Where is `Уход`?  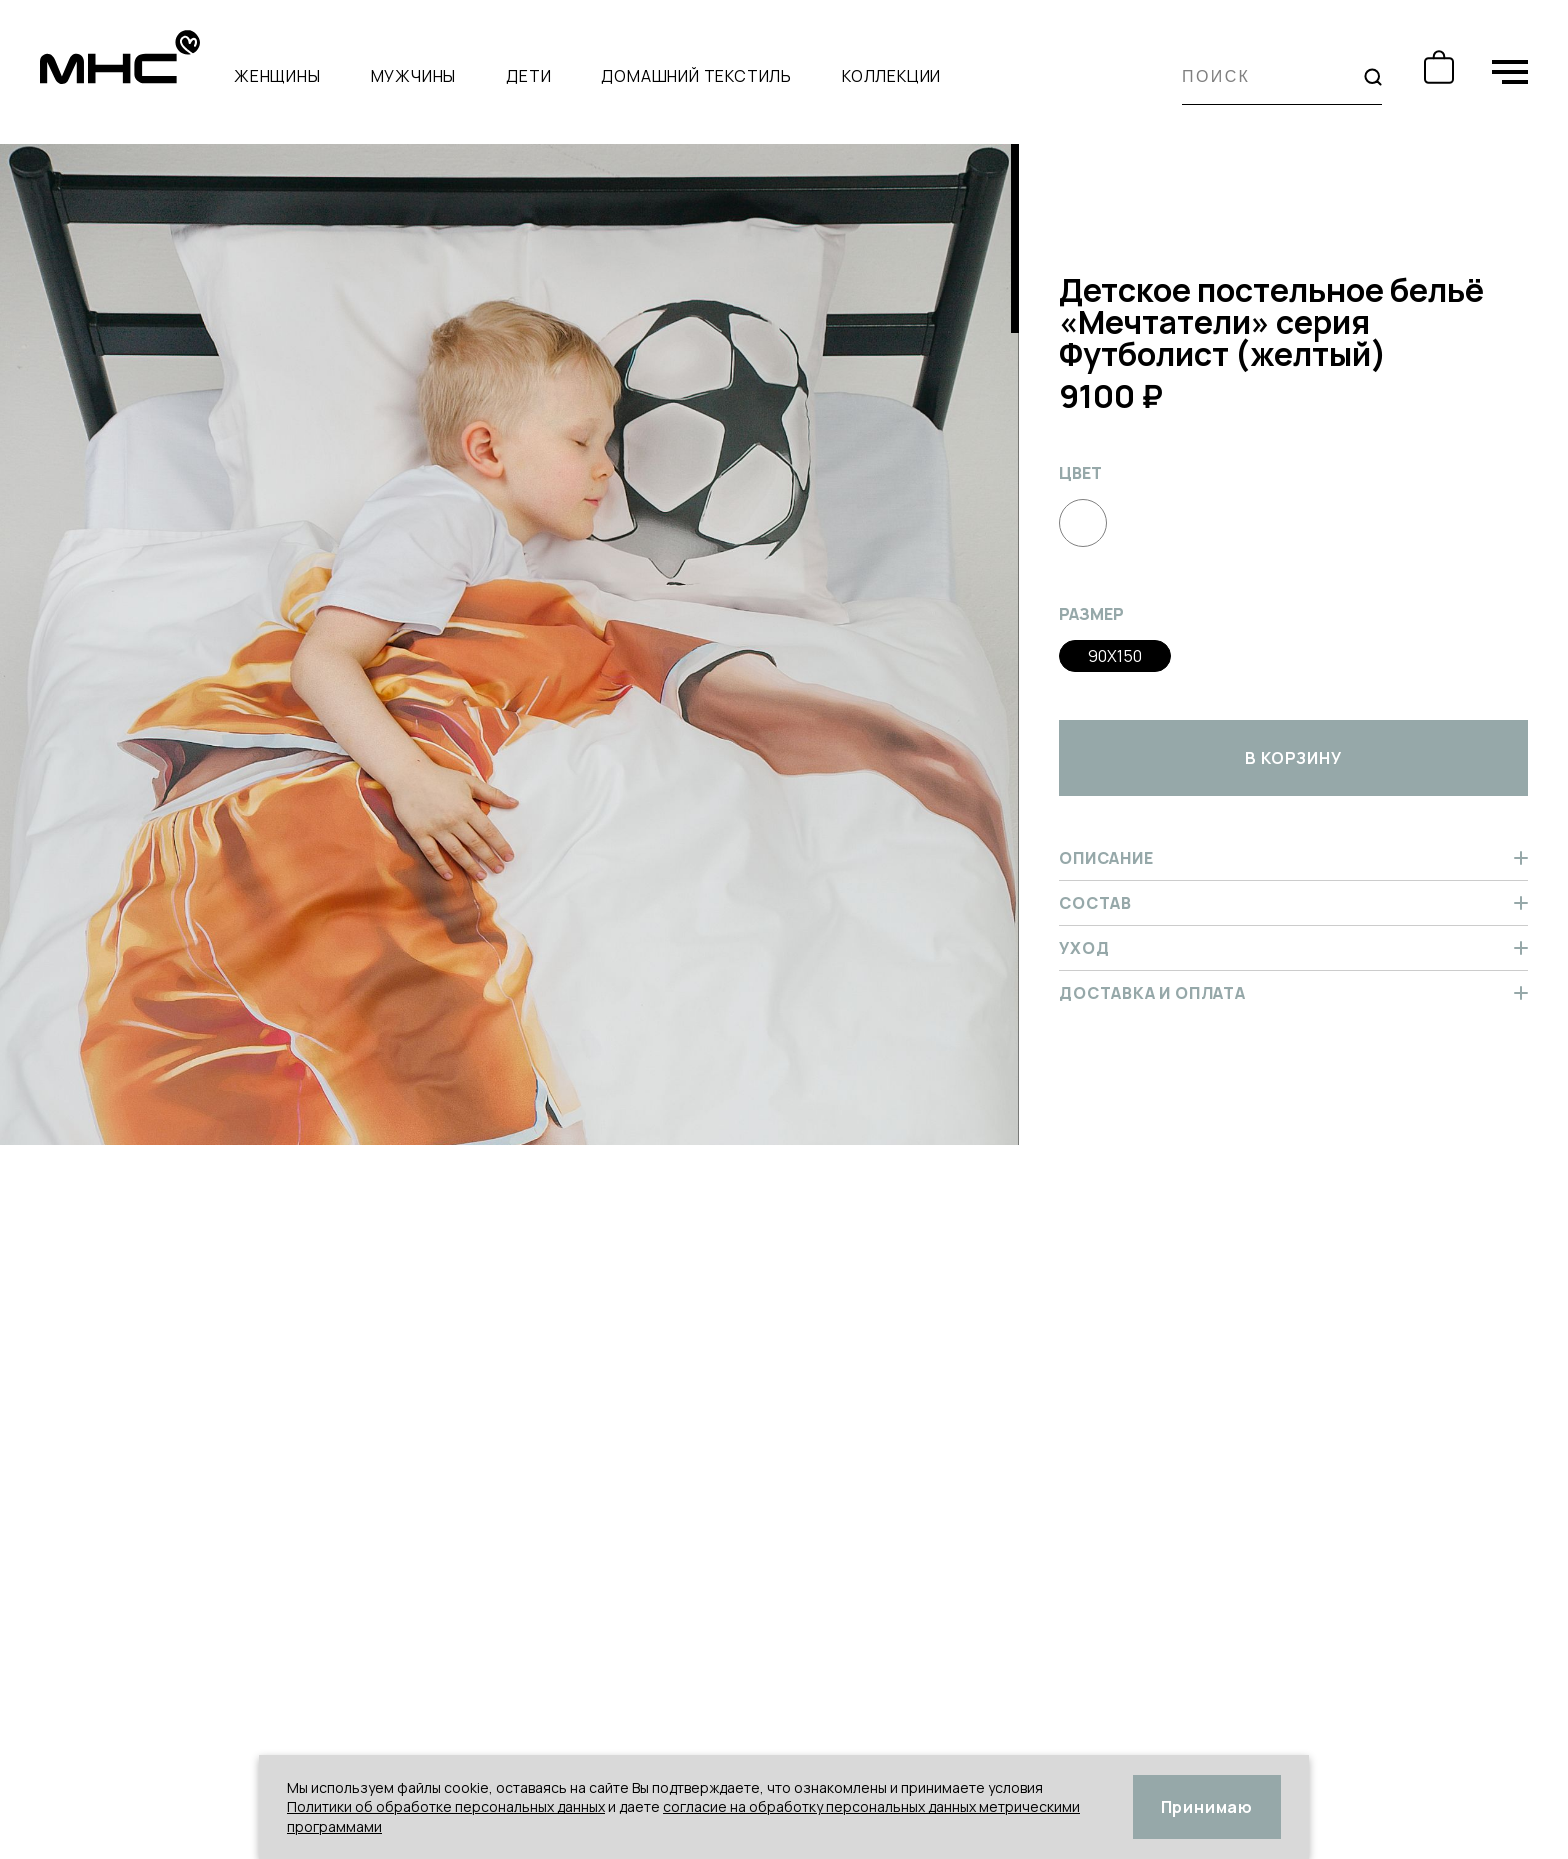
Уход is located at coordinates (1293, 948).